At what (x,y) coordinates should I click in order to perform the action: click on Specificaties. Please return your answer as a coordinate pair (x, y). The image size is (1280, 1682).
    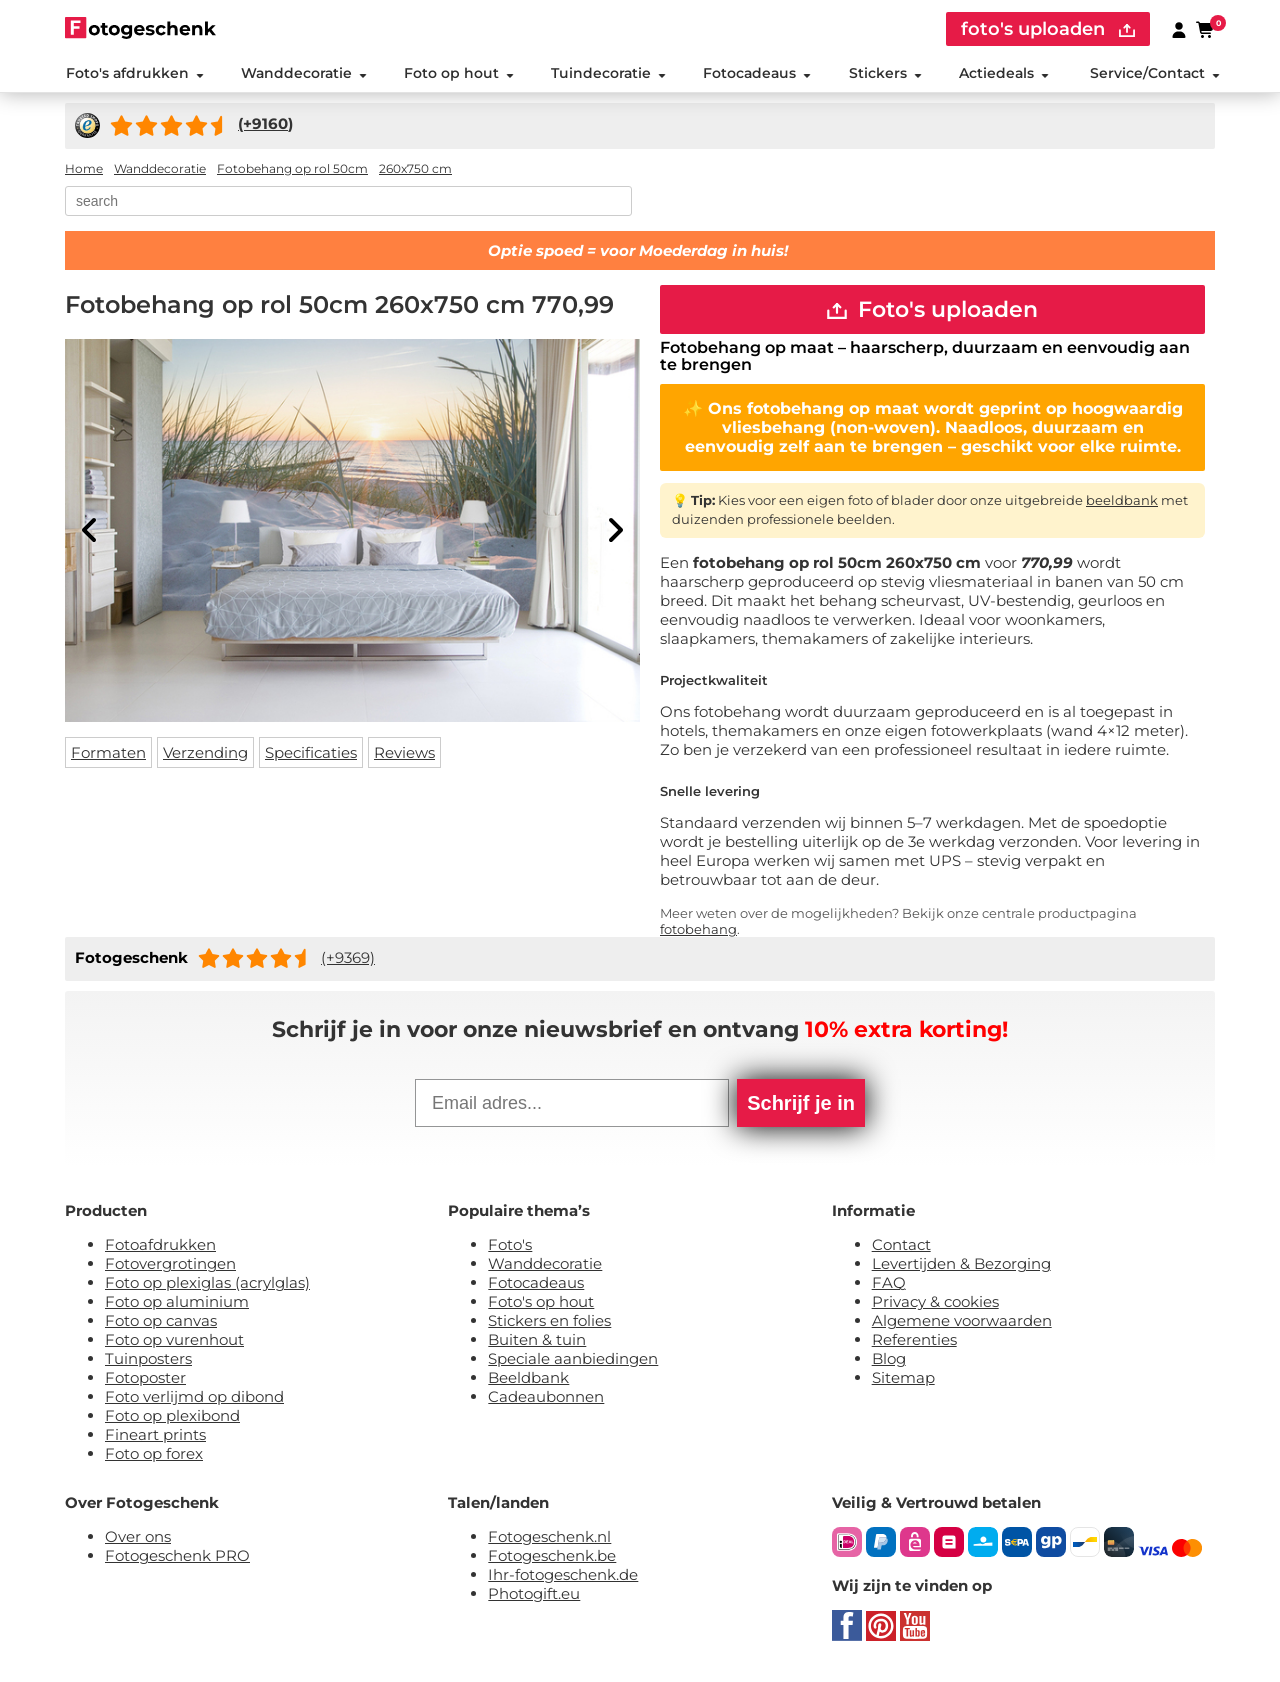
    Looking at the image, I should click on (311, 753).